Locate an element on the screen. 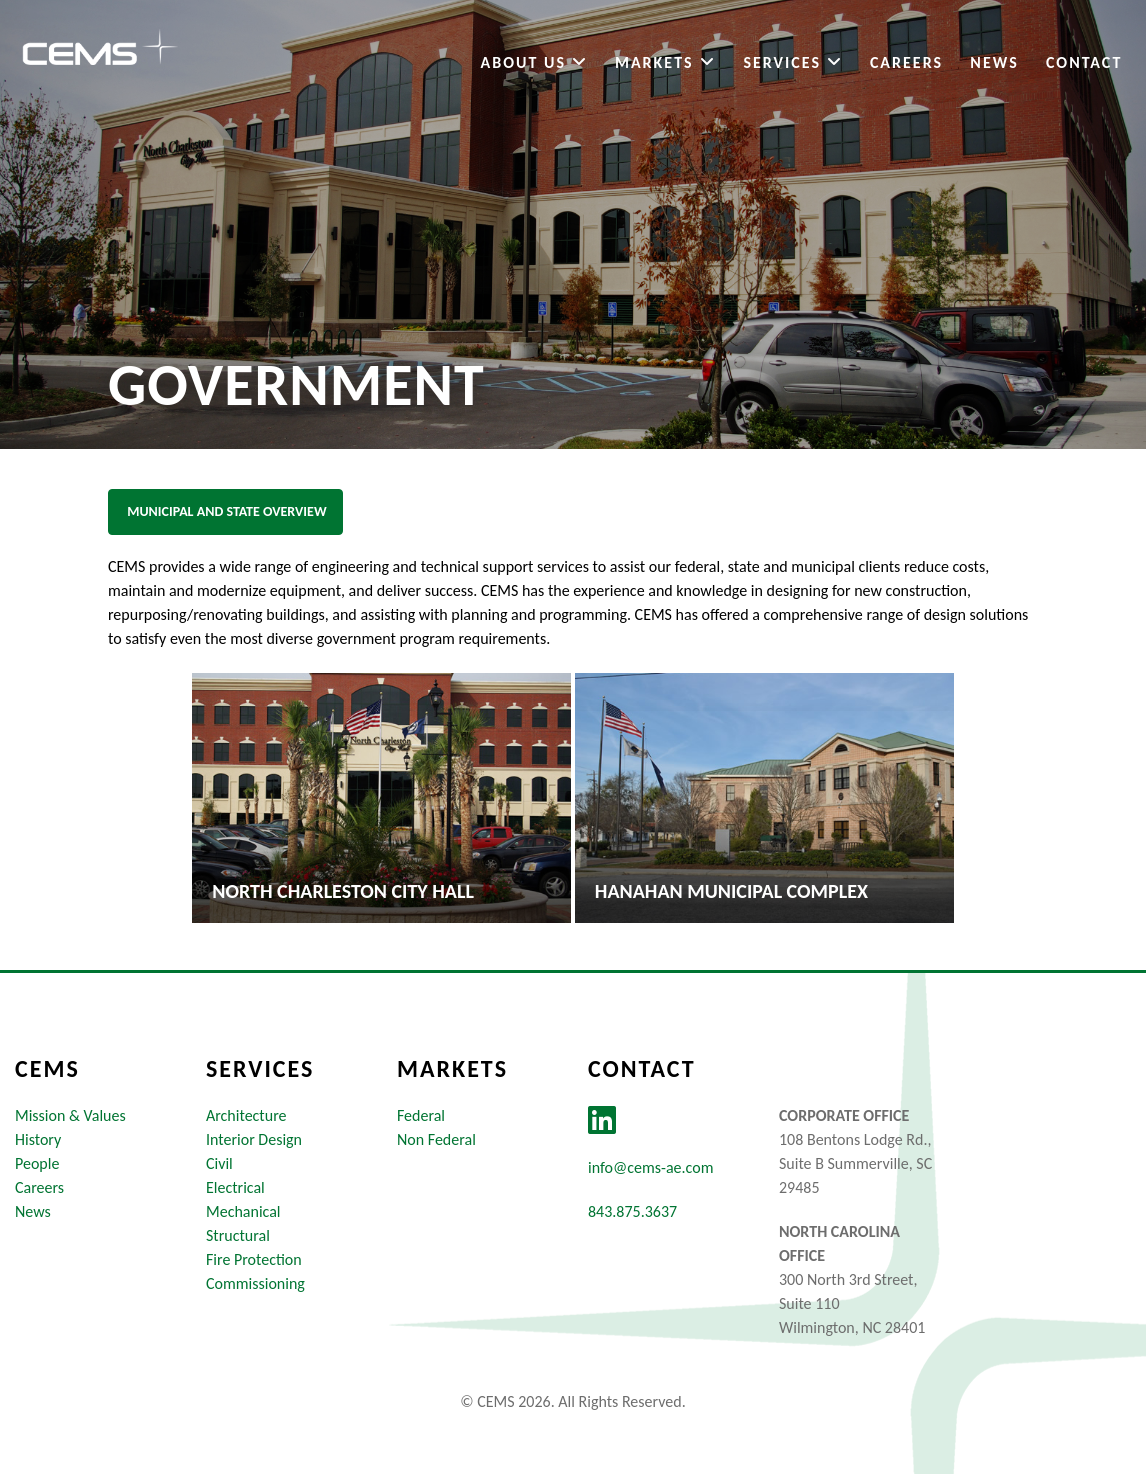  Mechanical is located at coordinates (243, 1211).